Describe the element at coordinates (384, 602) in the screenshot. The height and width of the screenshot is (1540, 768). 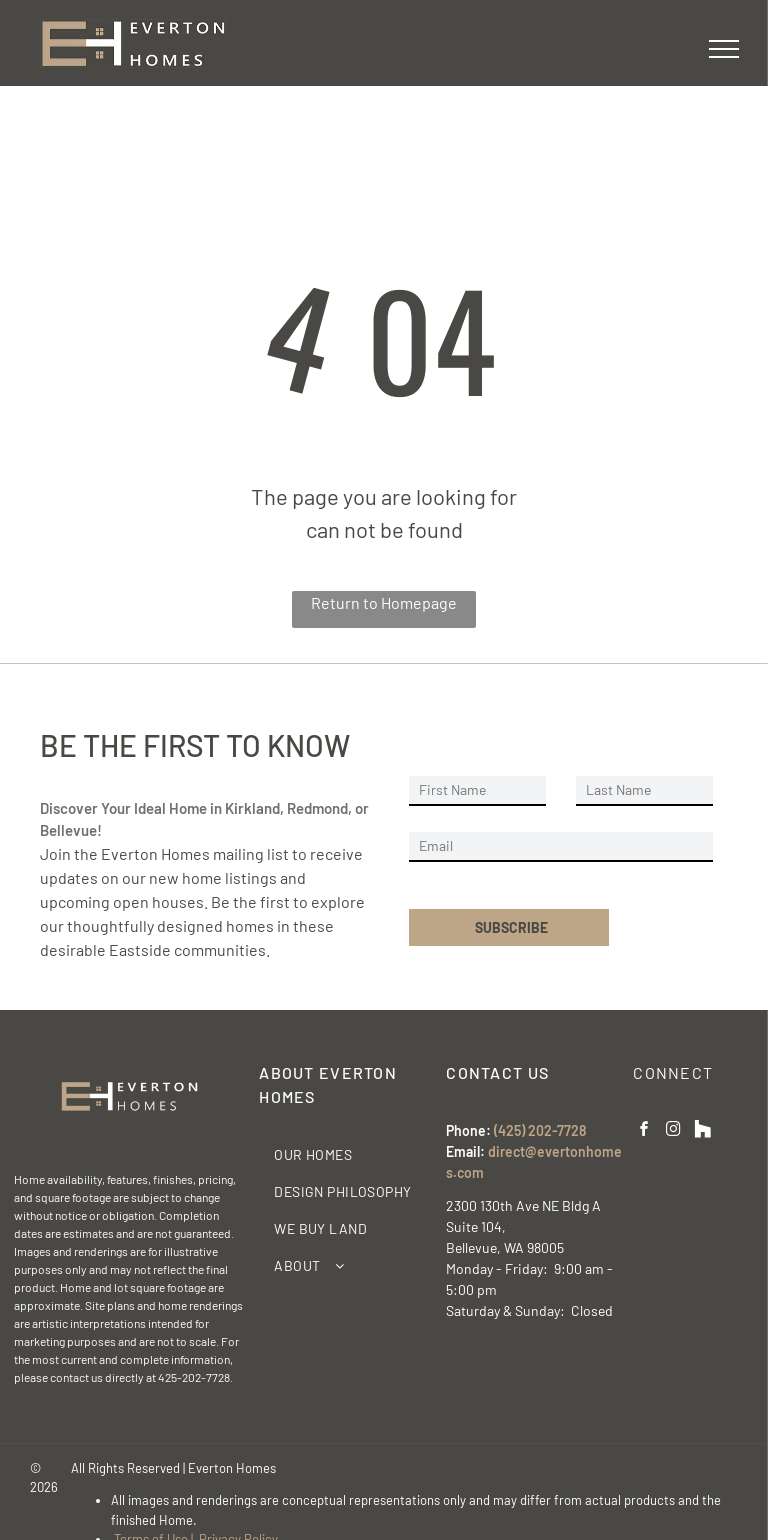
I see `Return to Homepage` at that location.